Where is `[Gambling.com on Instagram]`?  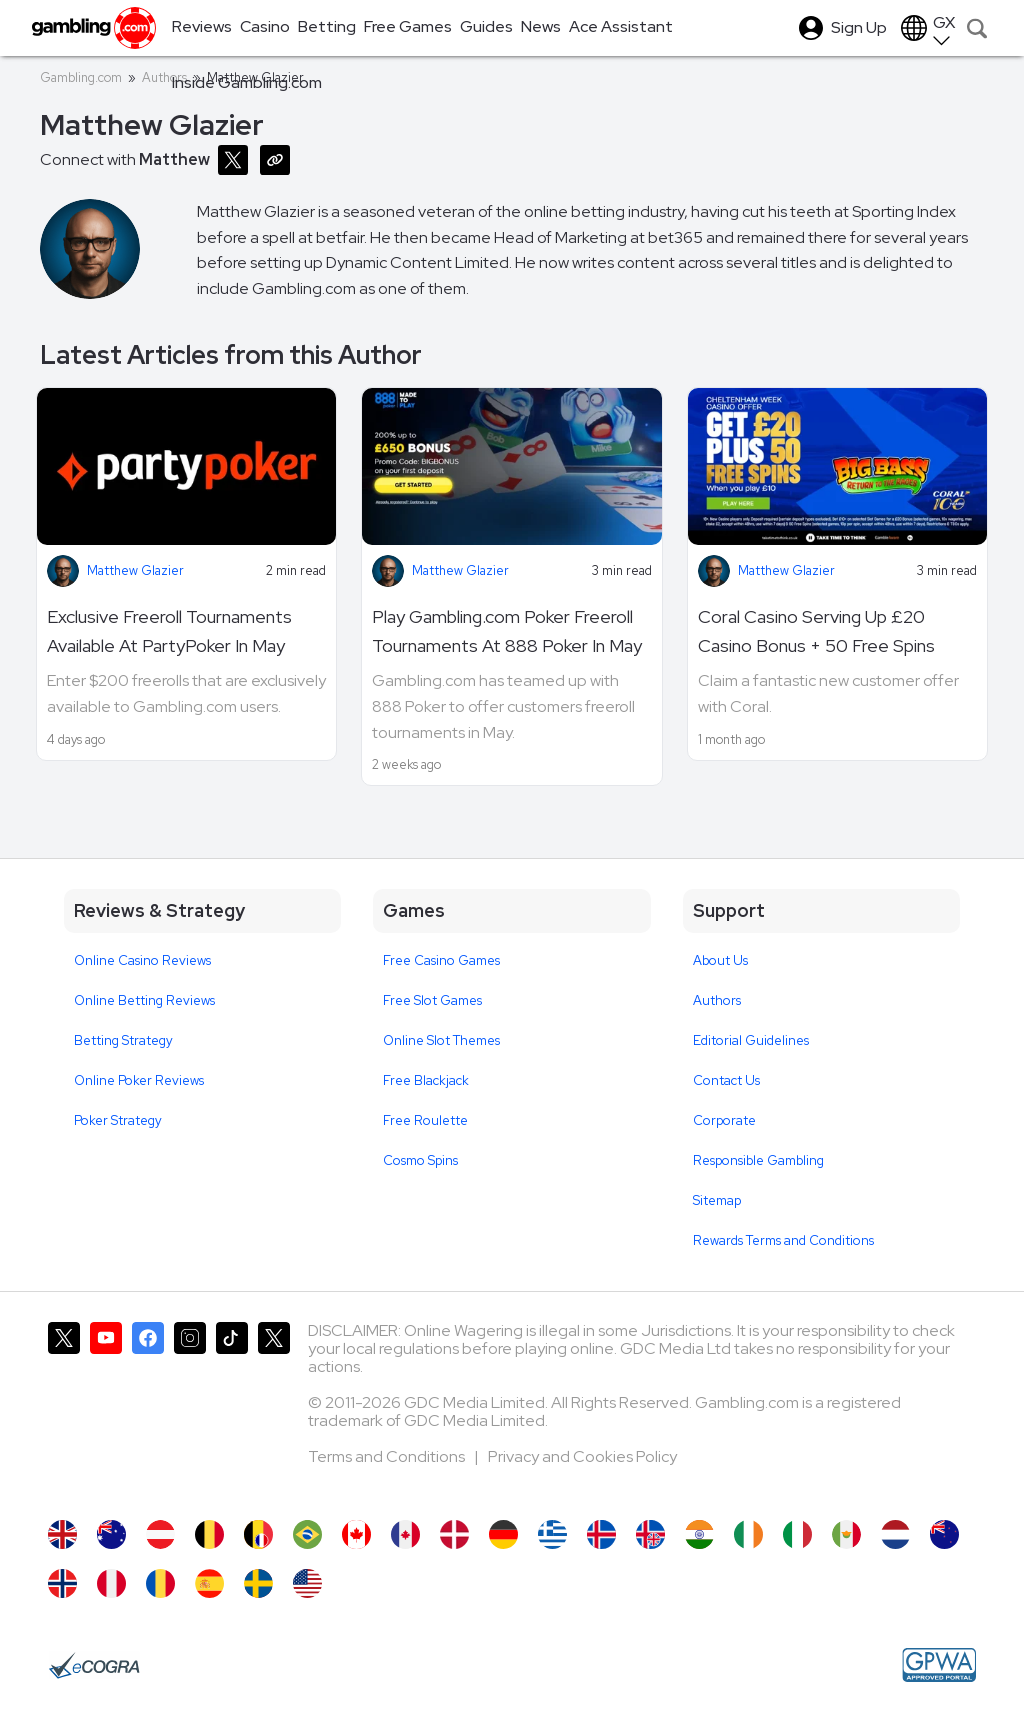 [Gambling.com on Instagram] is located at coordinates (190, 1411).